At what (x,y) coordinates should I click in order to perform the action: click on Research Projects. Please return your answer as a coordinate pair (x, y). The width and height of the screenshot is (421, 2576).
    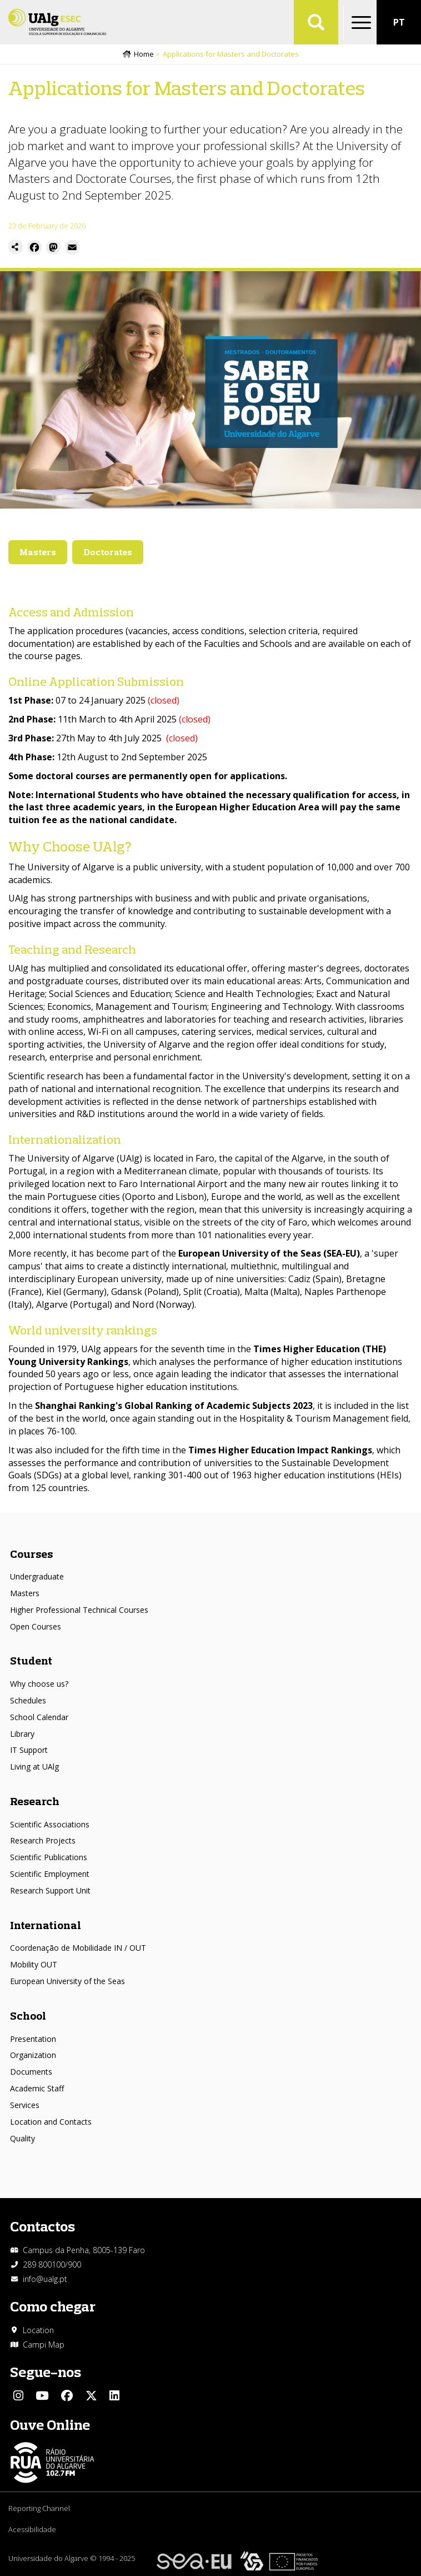
    Looking at the image, I should click on (43, 1840).